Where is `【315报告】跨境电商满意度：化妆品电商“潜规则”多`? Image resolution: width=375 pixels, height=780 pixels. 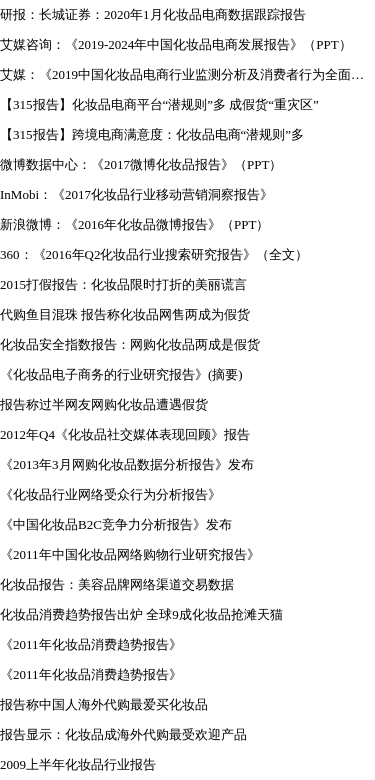 【315报告】跨境电商满意度：化妆品电商“潜规则”多 is located at coordinates (152, 134).